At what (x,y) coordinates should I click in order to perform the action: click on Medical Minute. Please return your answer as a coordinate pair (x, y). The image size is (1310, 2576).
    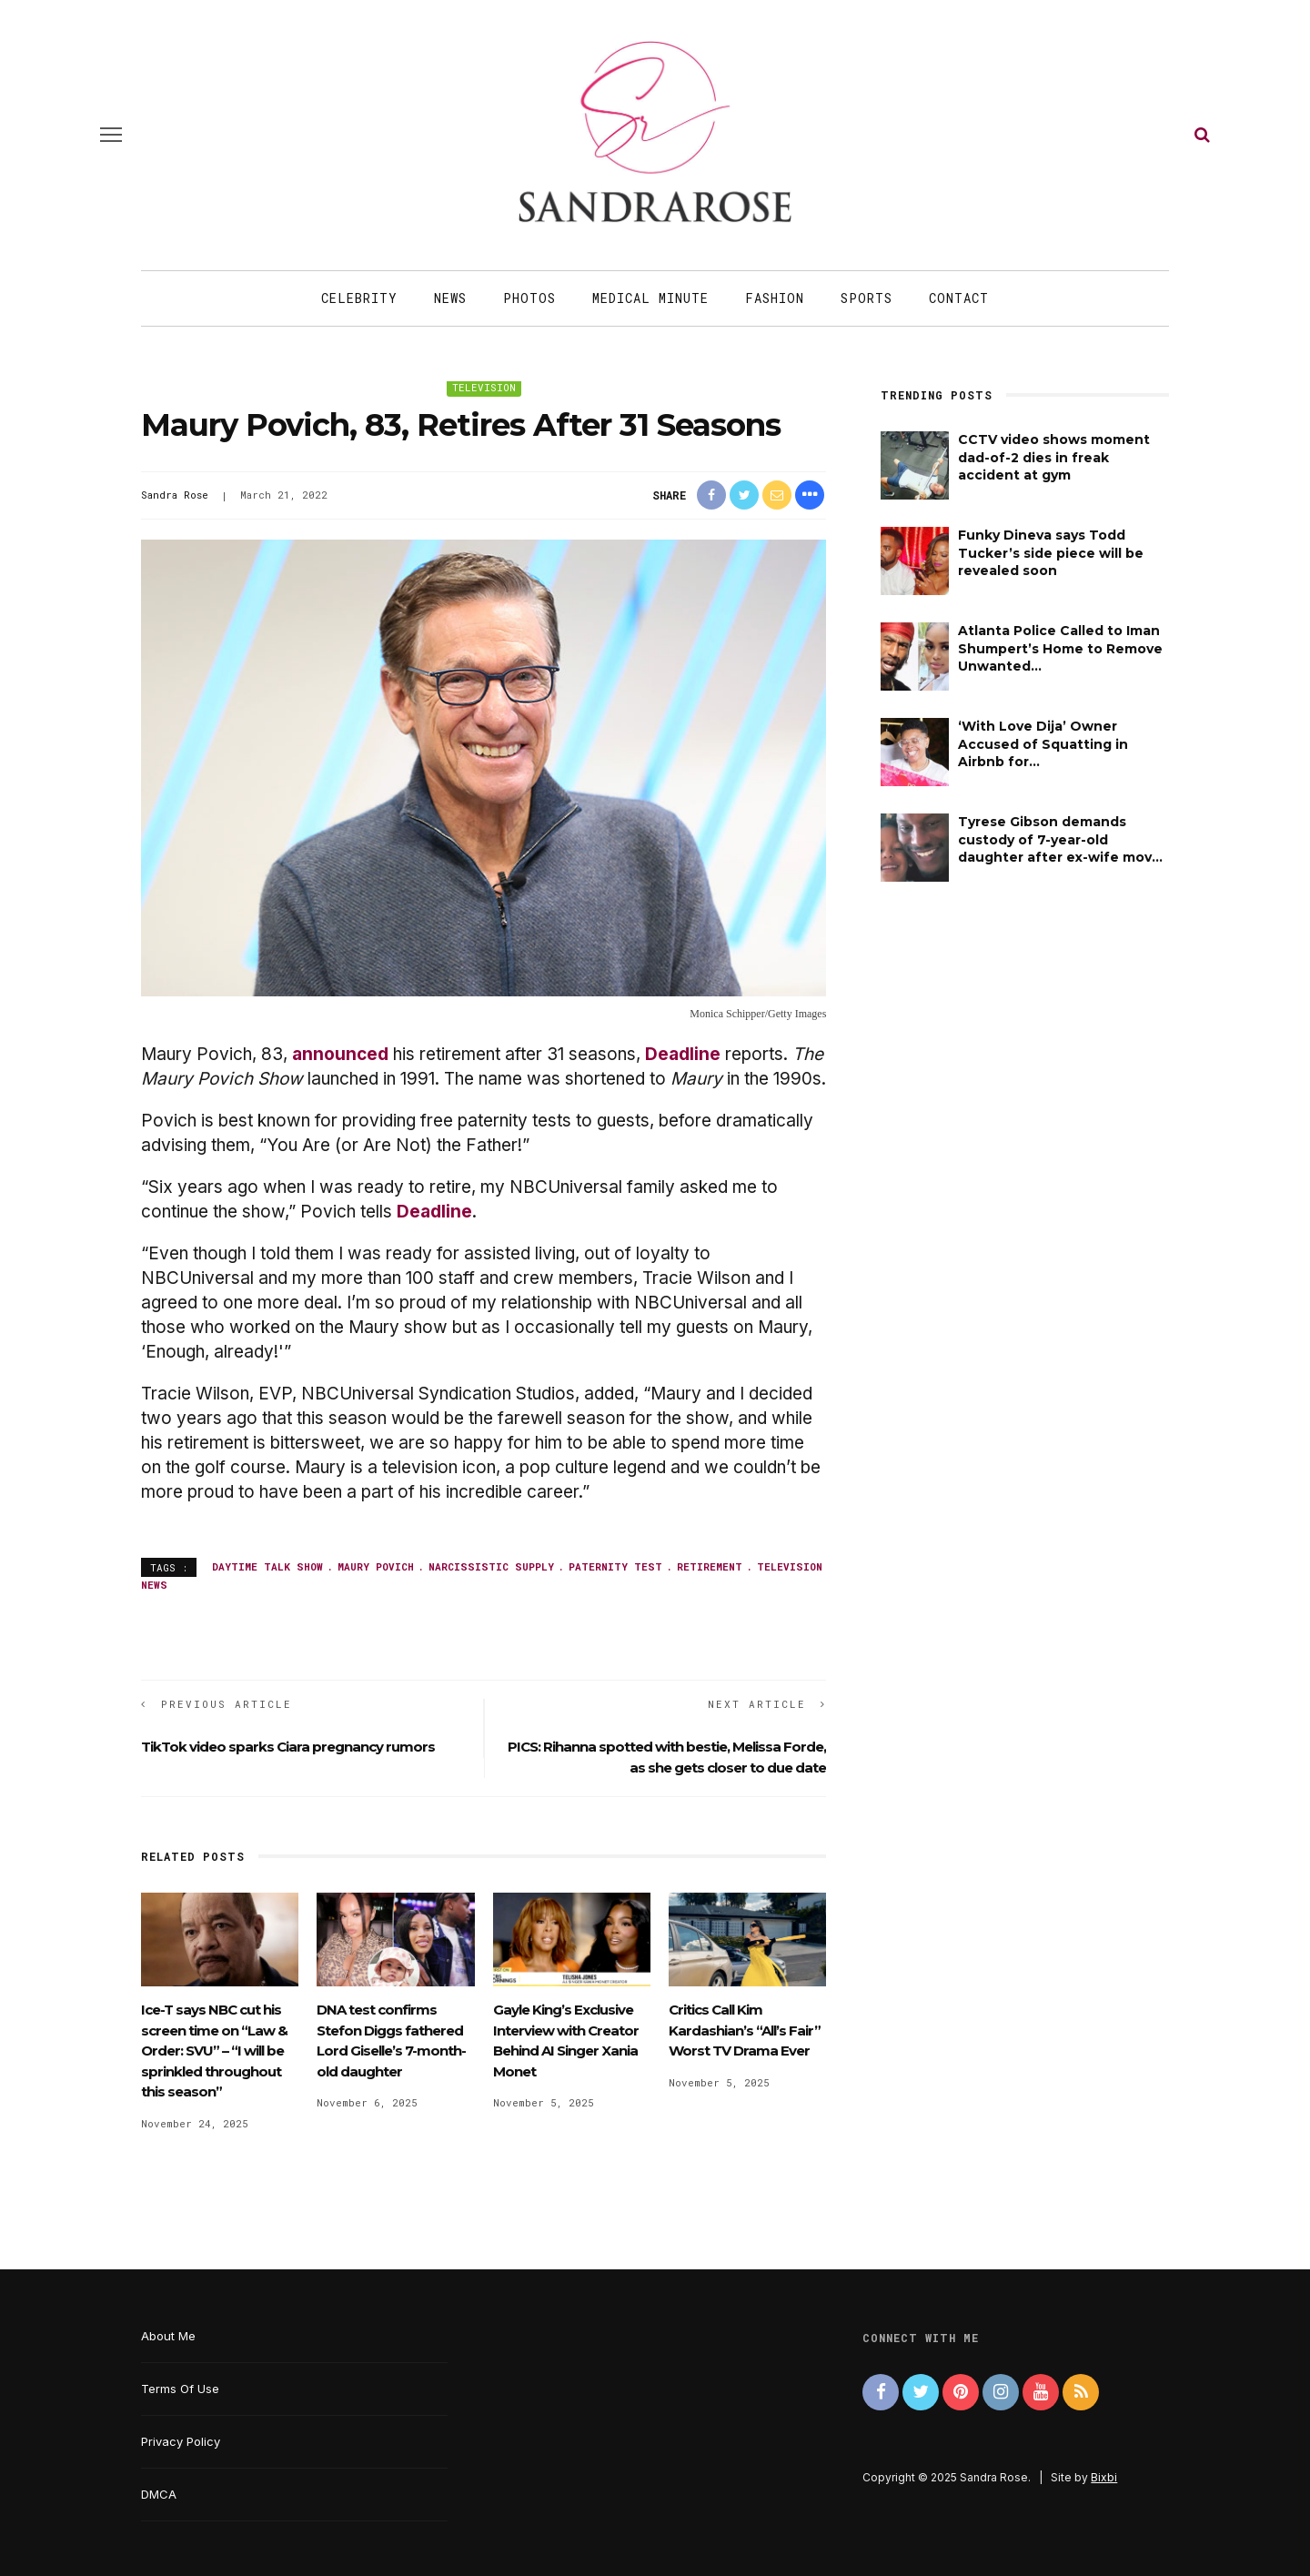
    Looking at the image, I should click on (650, 298).